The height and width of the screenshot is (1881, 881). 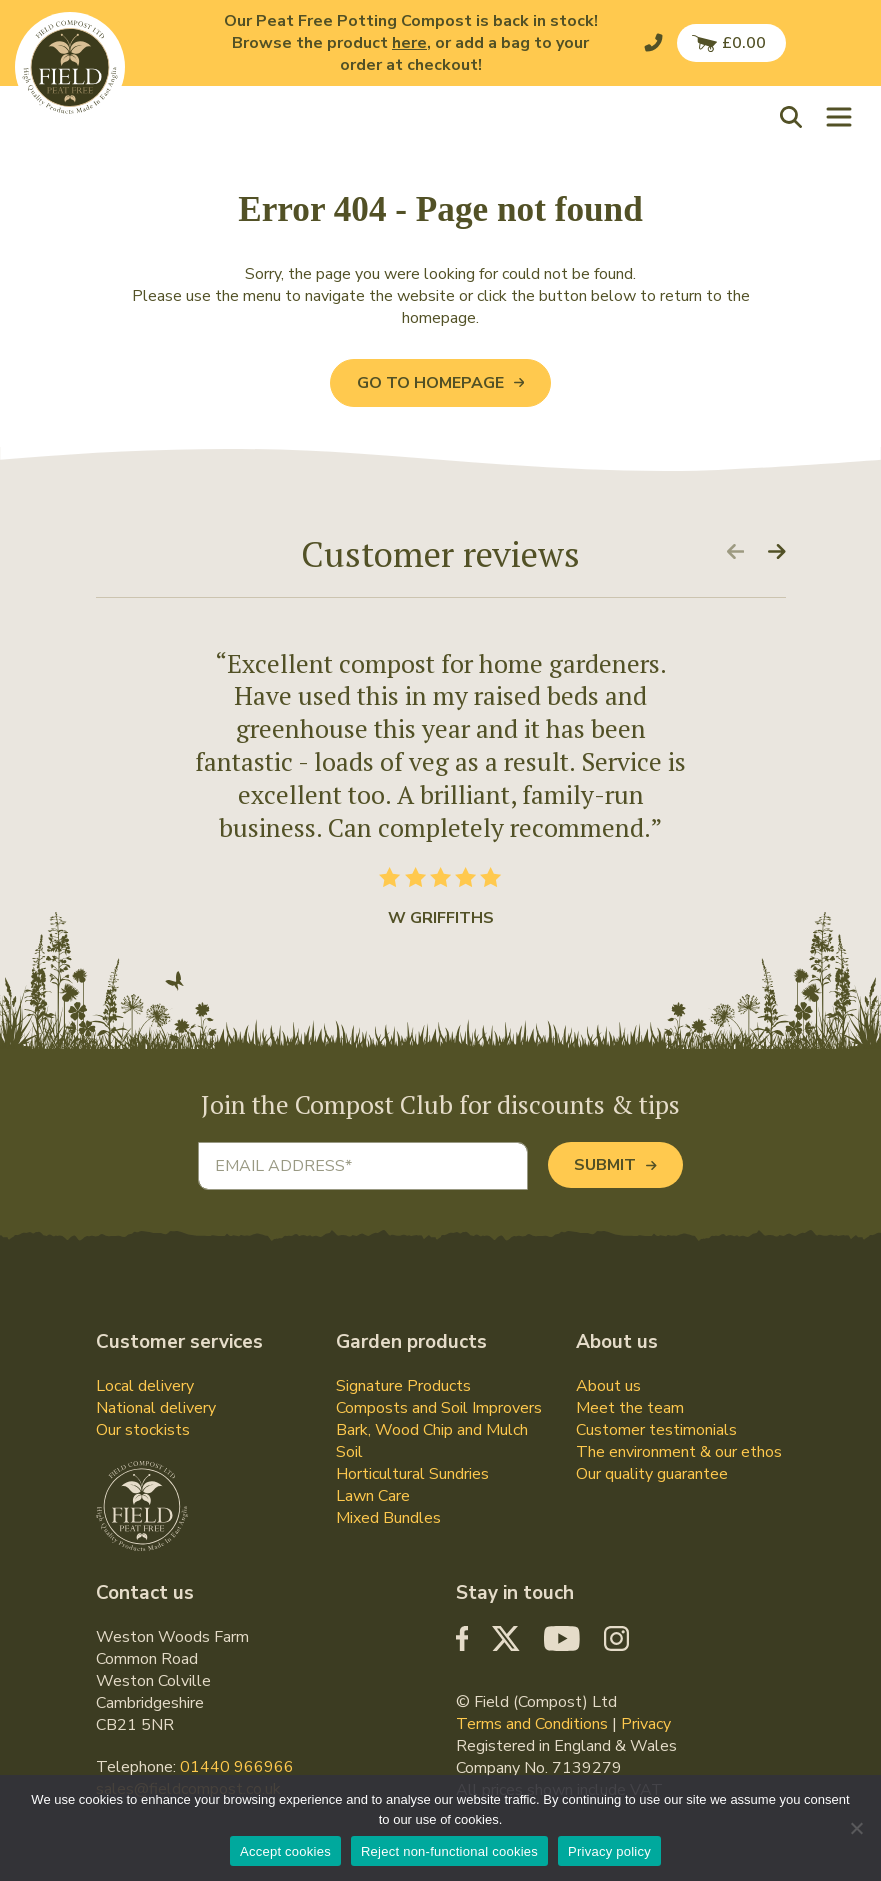 I want to click on Reject non-functional cookies, so click(x=449, y=1851).